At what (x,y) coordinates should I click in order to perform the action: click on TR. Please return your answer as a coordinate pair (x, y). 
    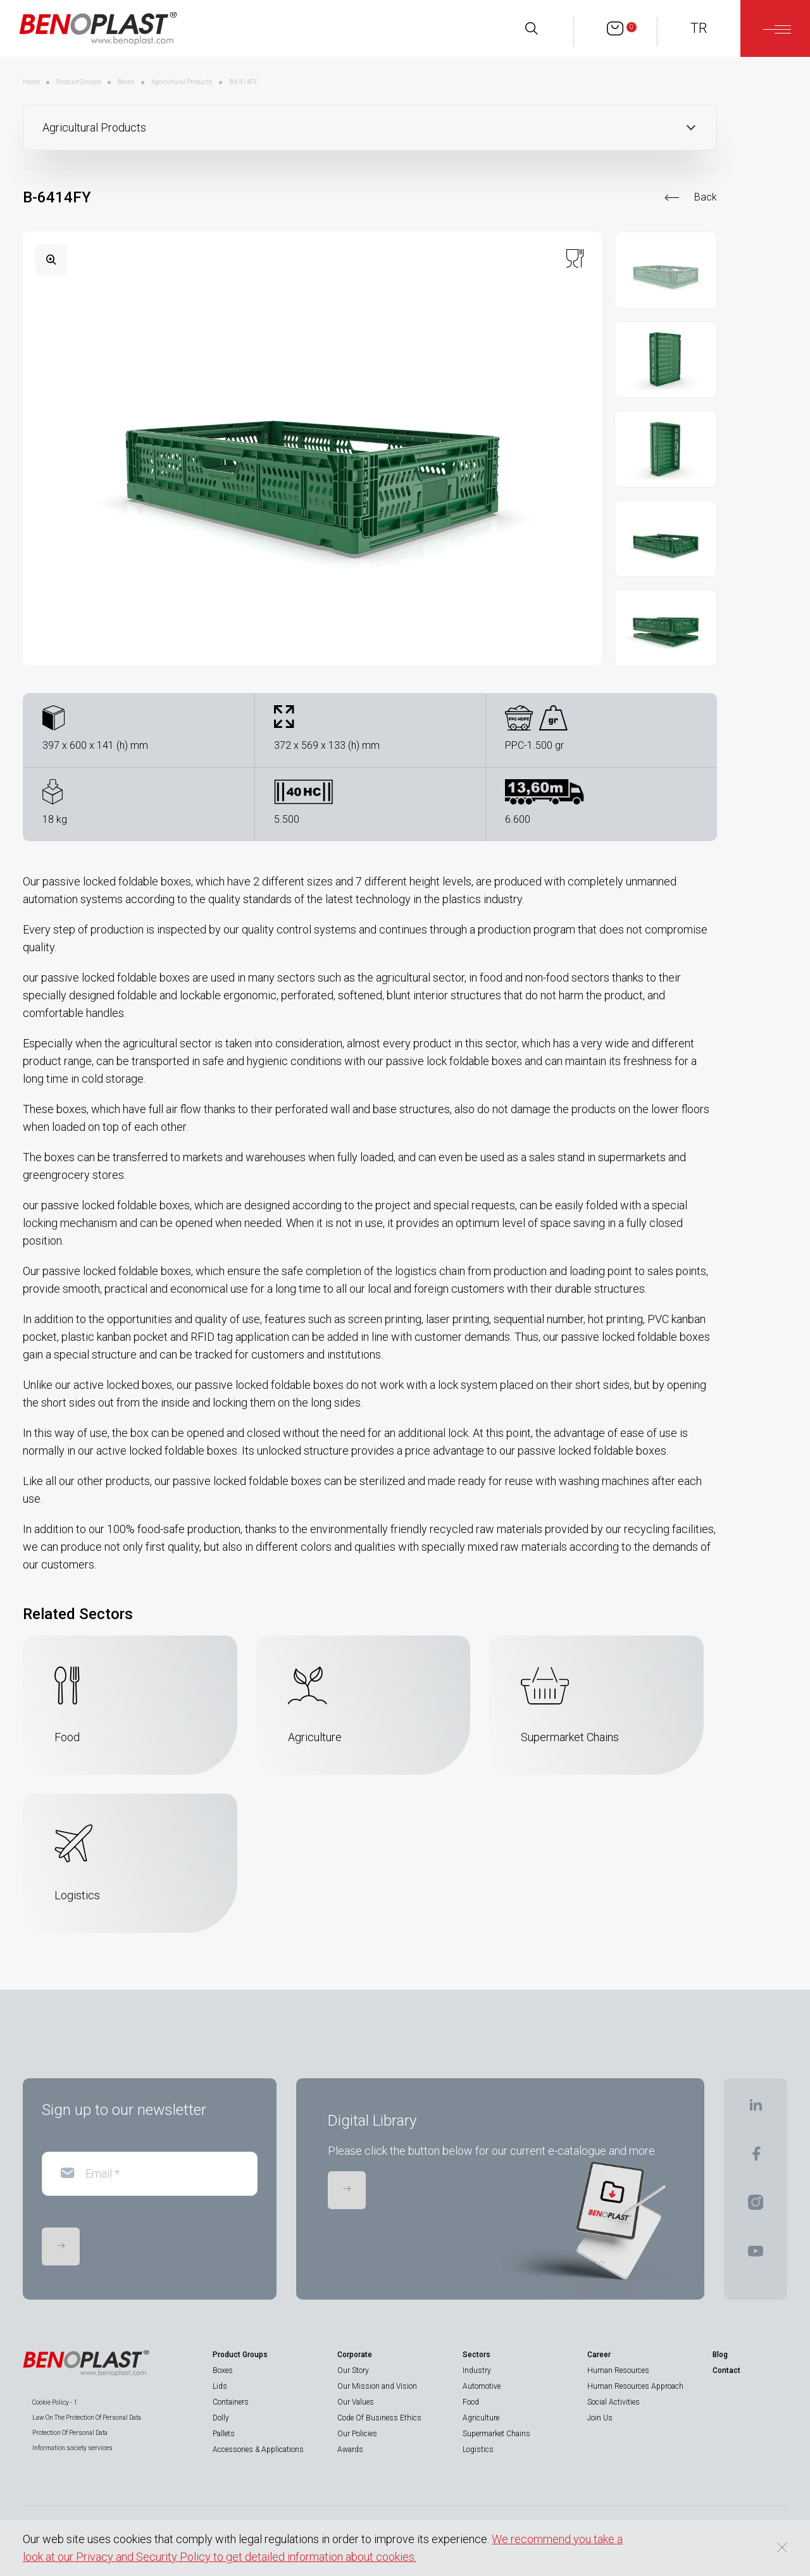
    Looking at the image, I should click on (698, 28).